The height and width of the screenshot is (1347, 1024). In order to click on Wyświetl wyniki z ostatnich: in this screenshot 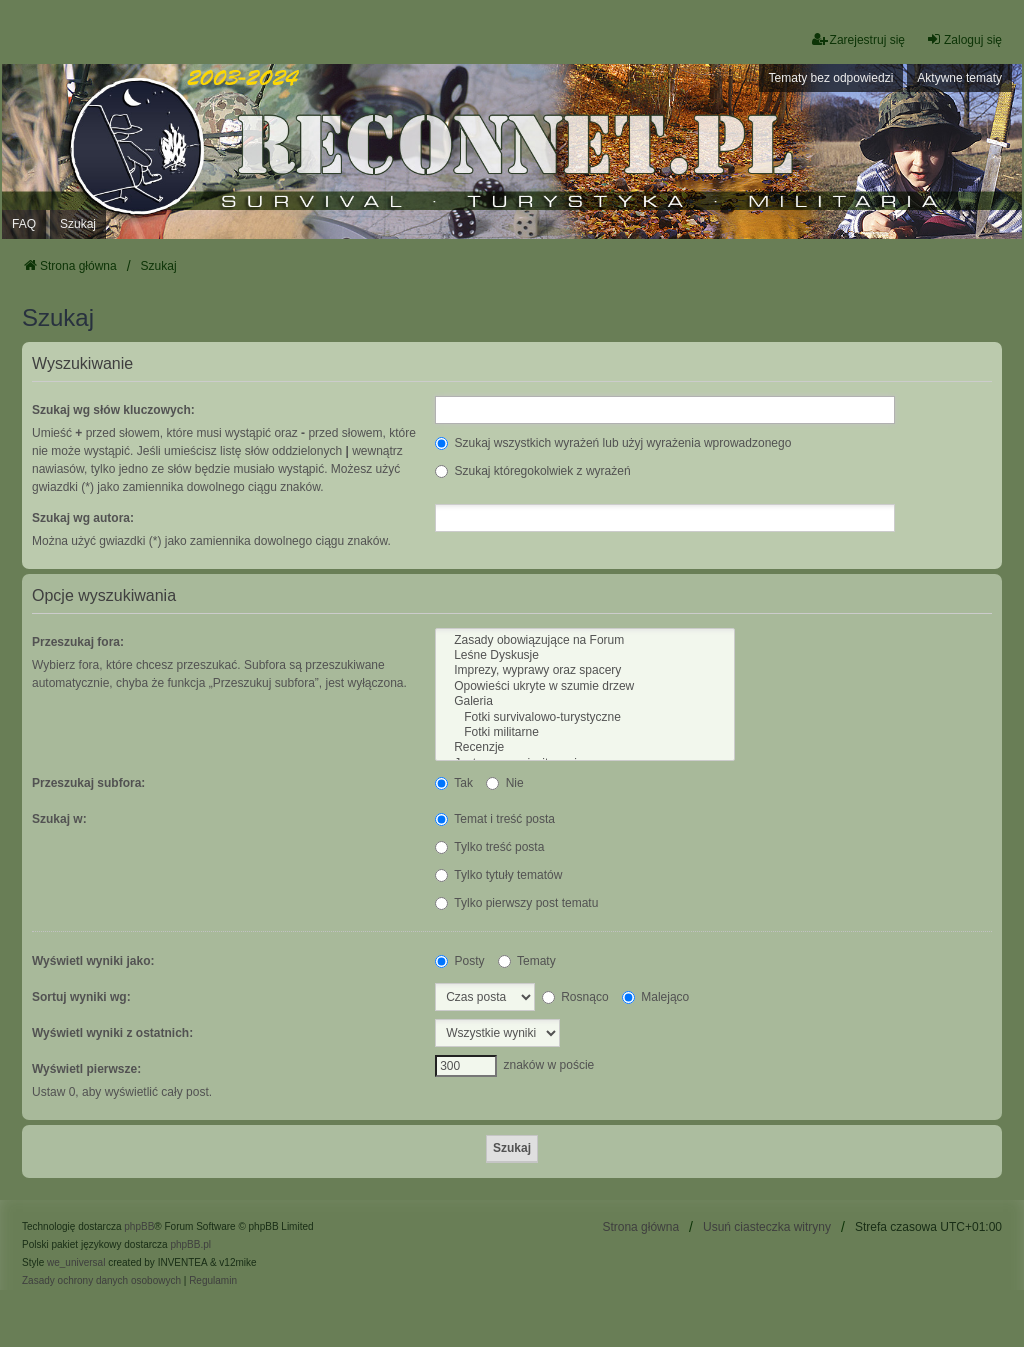, I will do `click(112, 1033)`.